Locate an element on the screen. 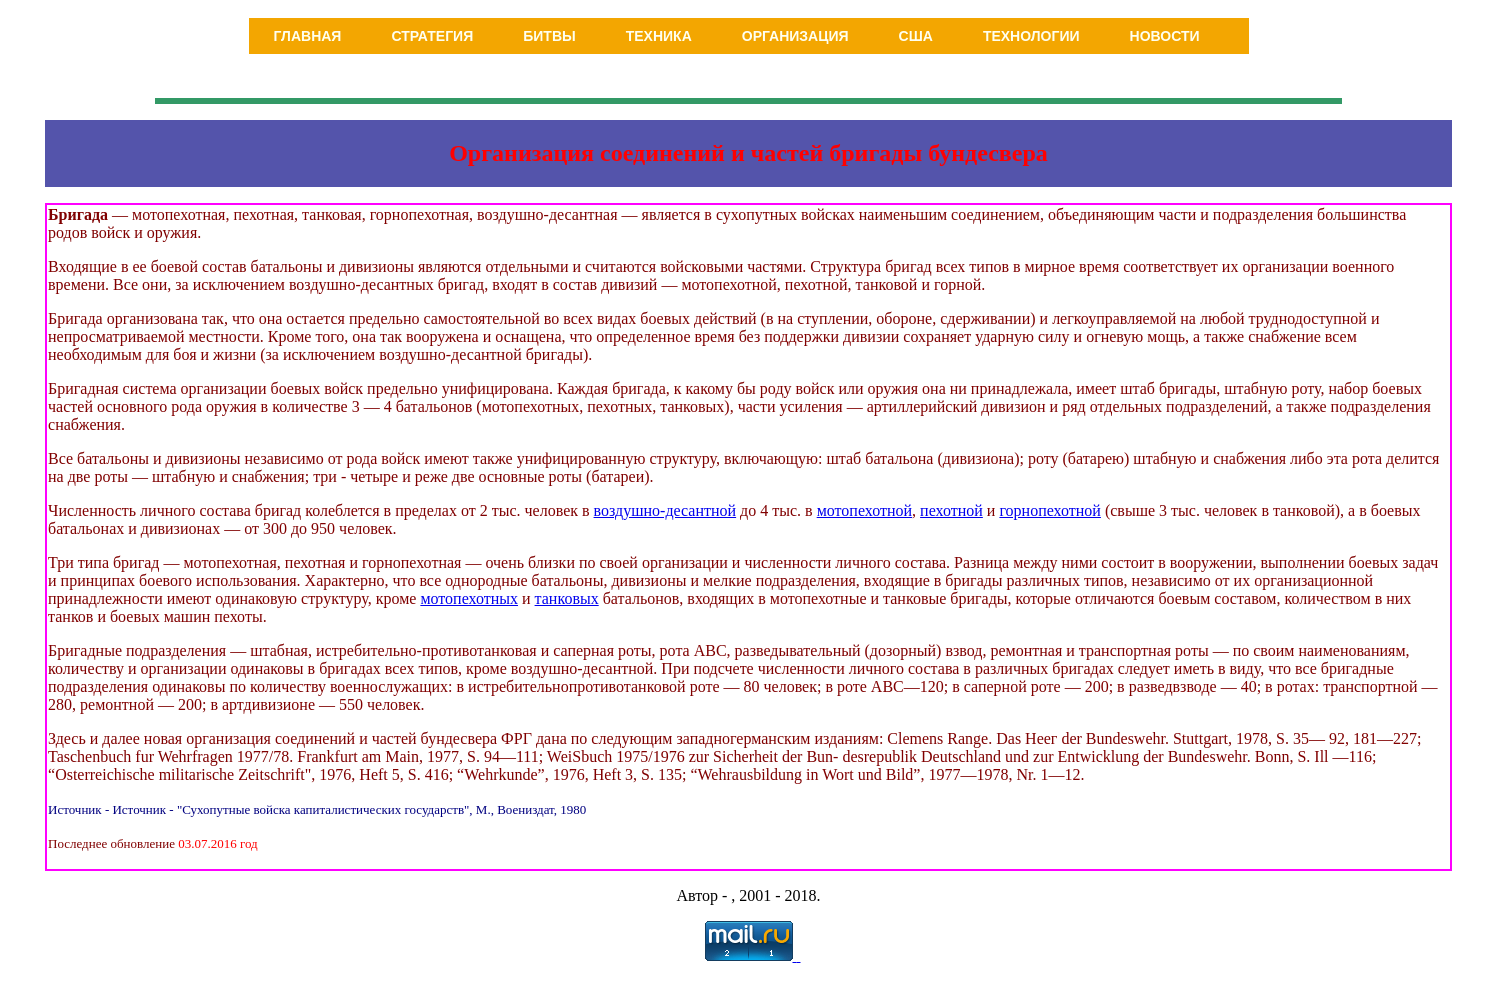  Новости is located at coordinates (1165, 36).